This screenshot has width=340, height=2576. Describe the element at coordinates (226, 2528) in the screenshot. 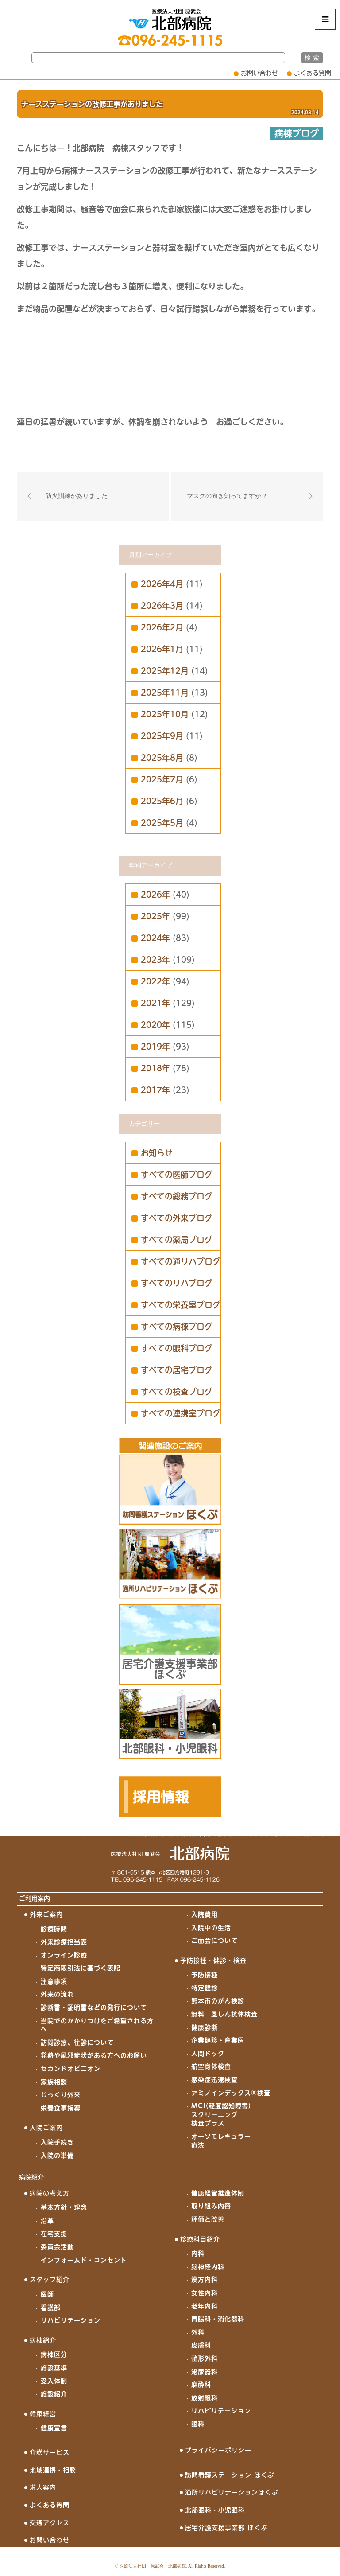

I see `居宅介護支援事業部 ほくぶ` at that location.